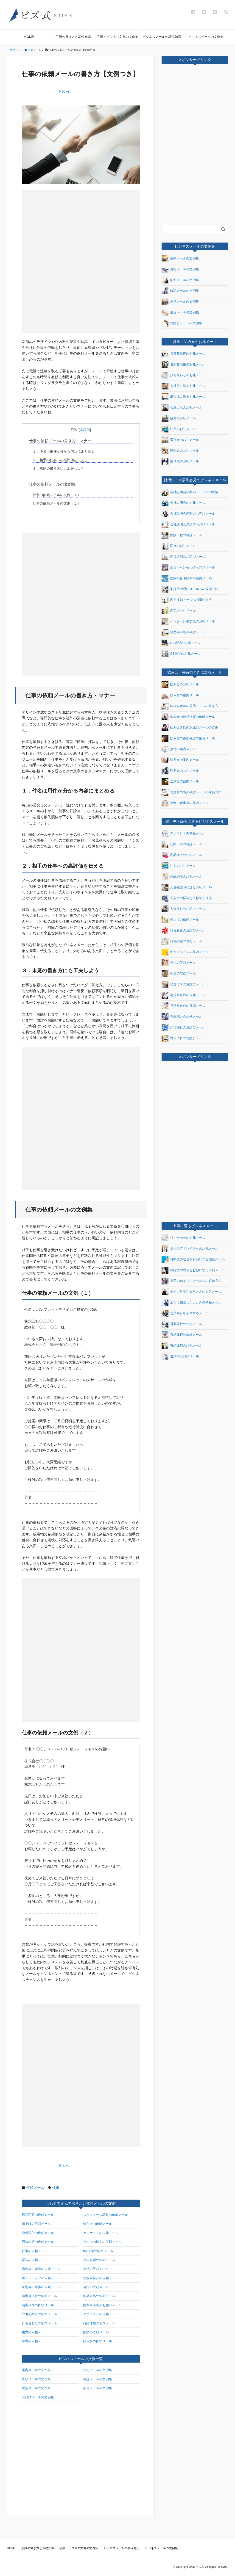  What do you see at coordinates (52, 484) in the screenshot?
I see `仕事の依頼メールの文例集` at bounding box center [52, 484].